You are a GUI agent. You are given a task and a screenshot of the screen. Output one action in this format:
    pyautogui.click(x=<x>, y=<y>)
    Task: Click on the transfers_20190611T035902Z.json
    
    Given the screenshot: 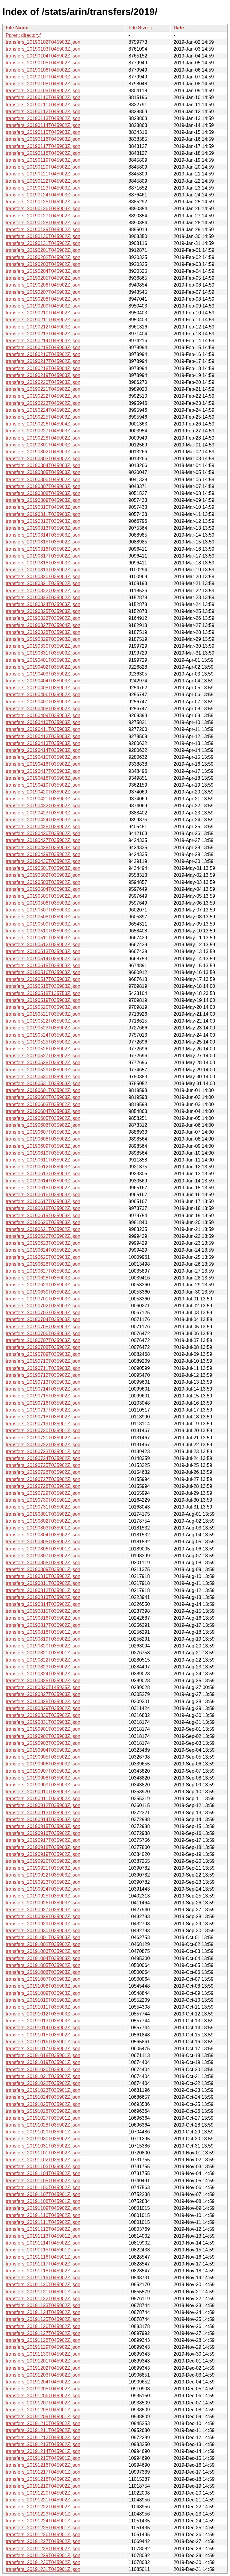 What is the action you would take?
    pyautogui.click(x=43, y=1159)
    